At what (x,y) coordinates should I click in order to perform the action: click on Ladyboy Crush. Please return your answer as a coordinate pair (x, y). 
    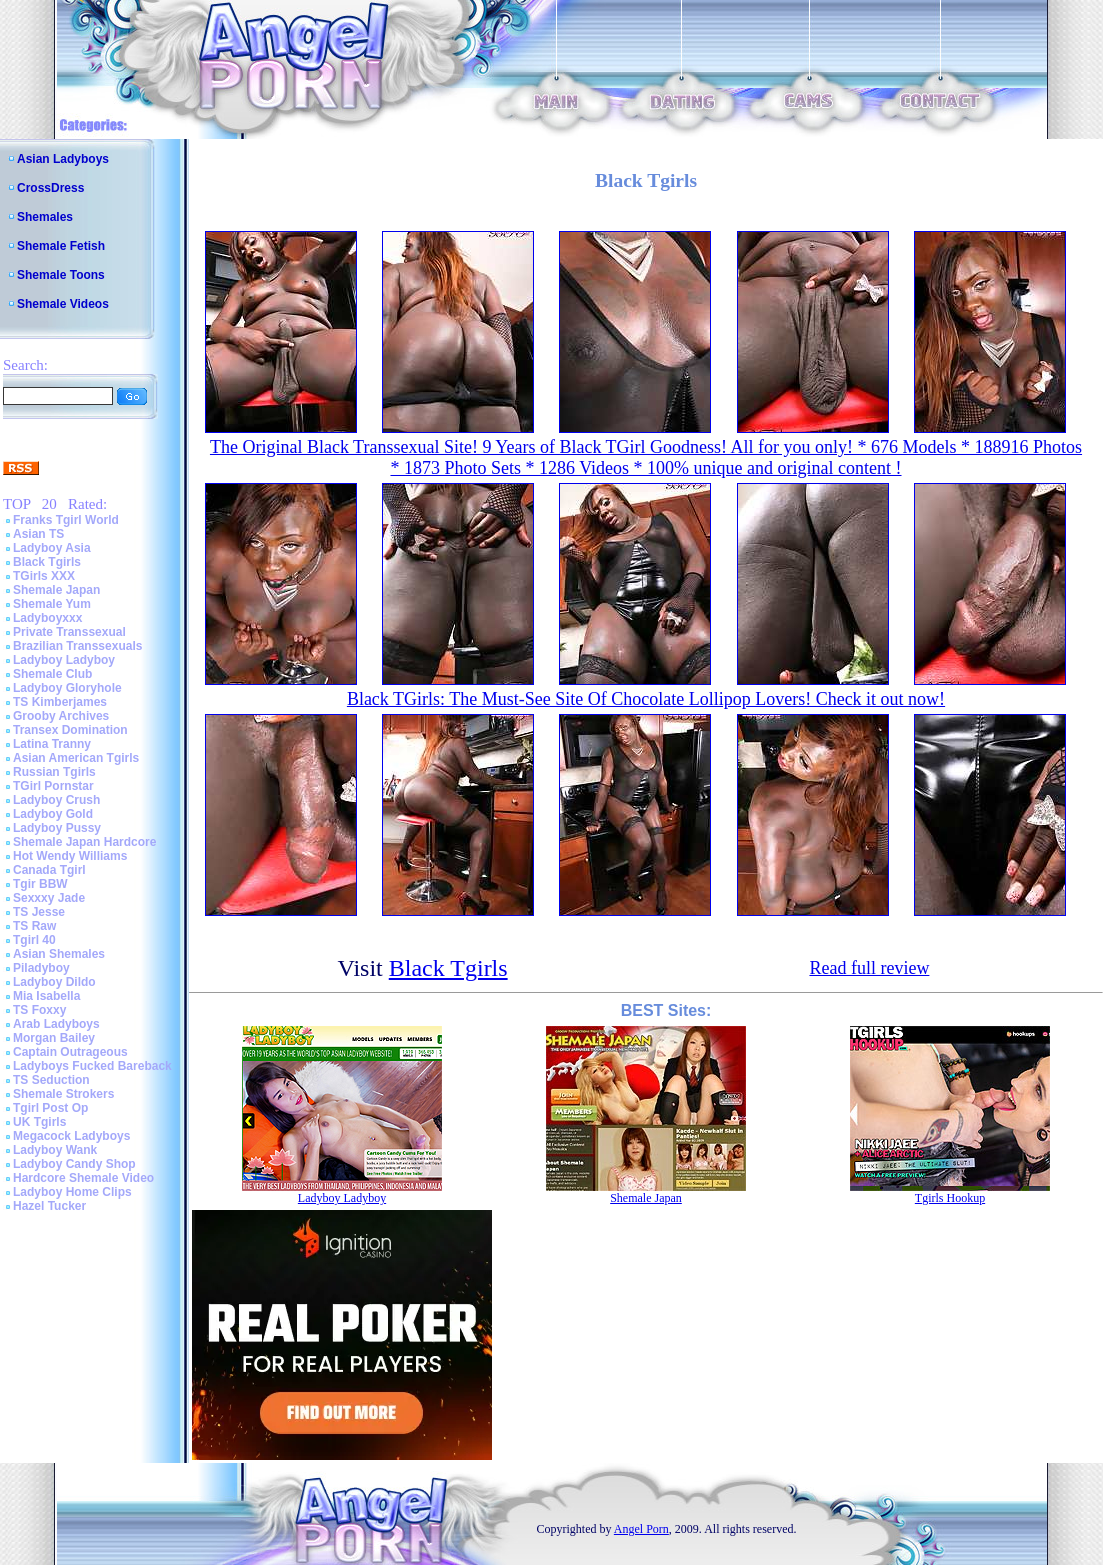
    Looking at the image, I should click on (56, 800).